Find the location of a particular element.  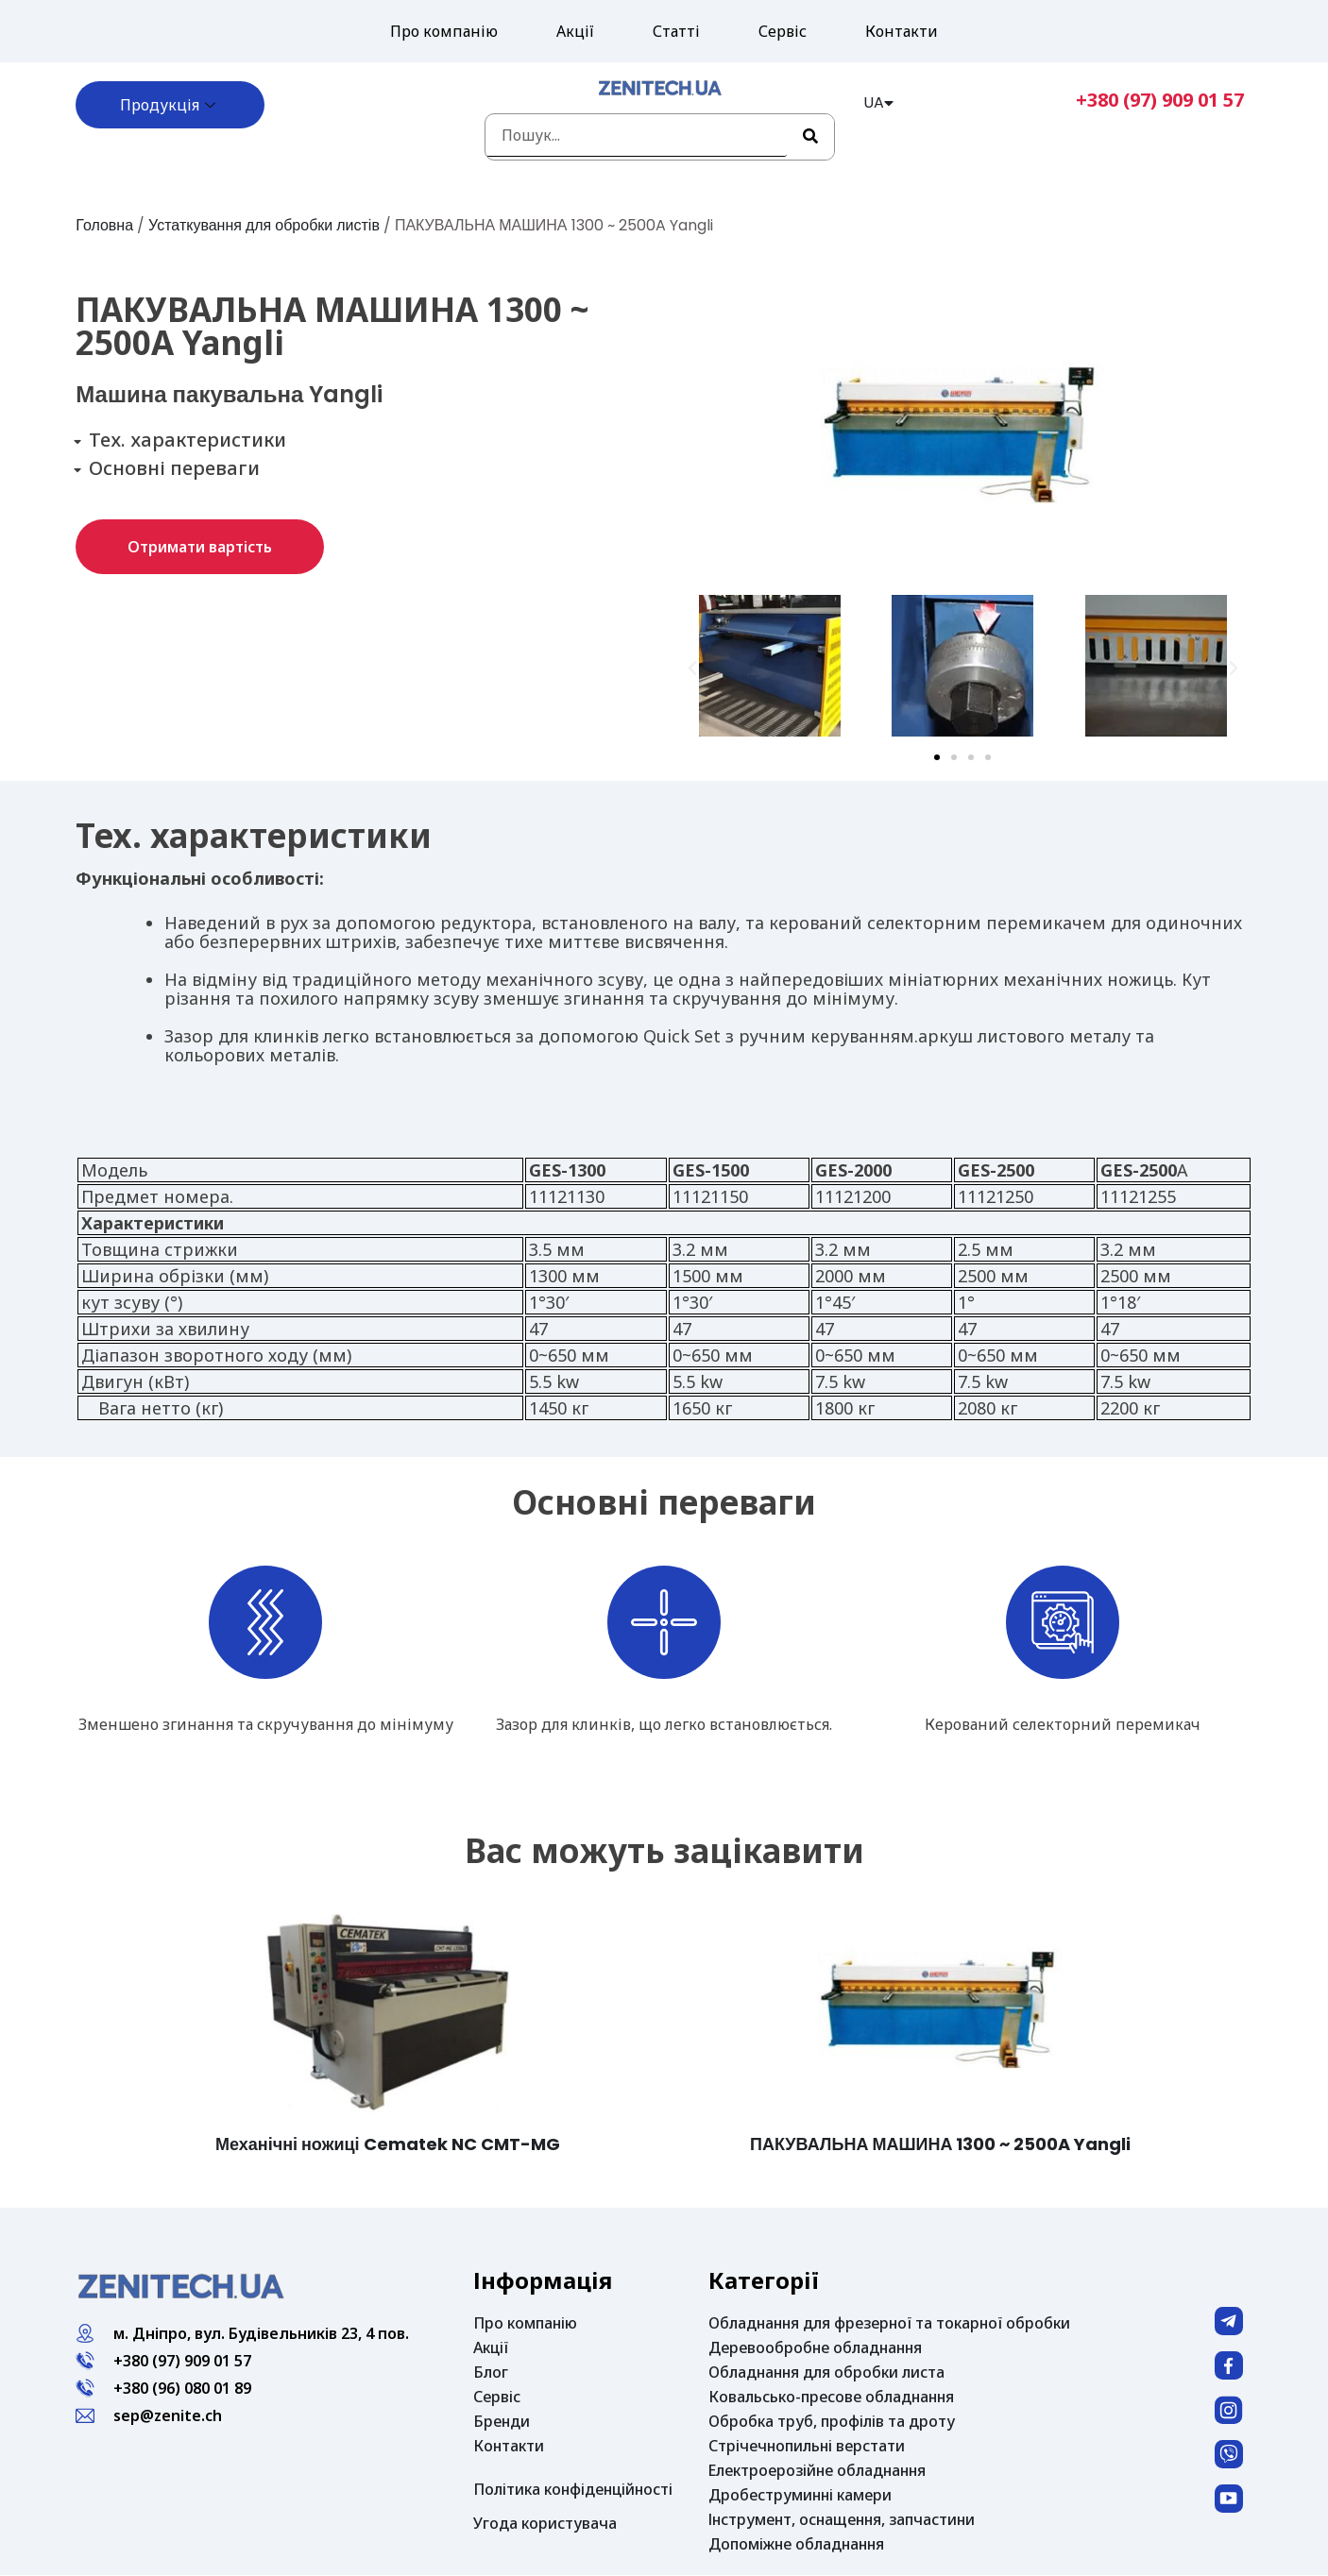

Сервіс is located at coordinates (782, 31).